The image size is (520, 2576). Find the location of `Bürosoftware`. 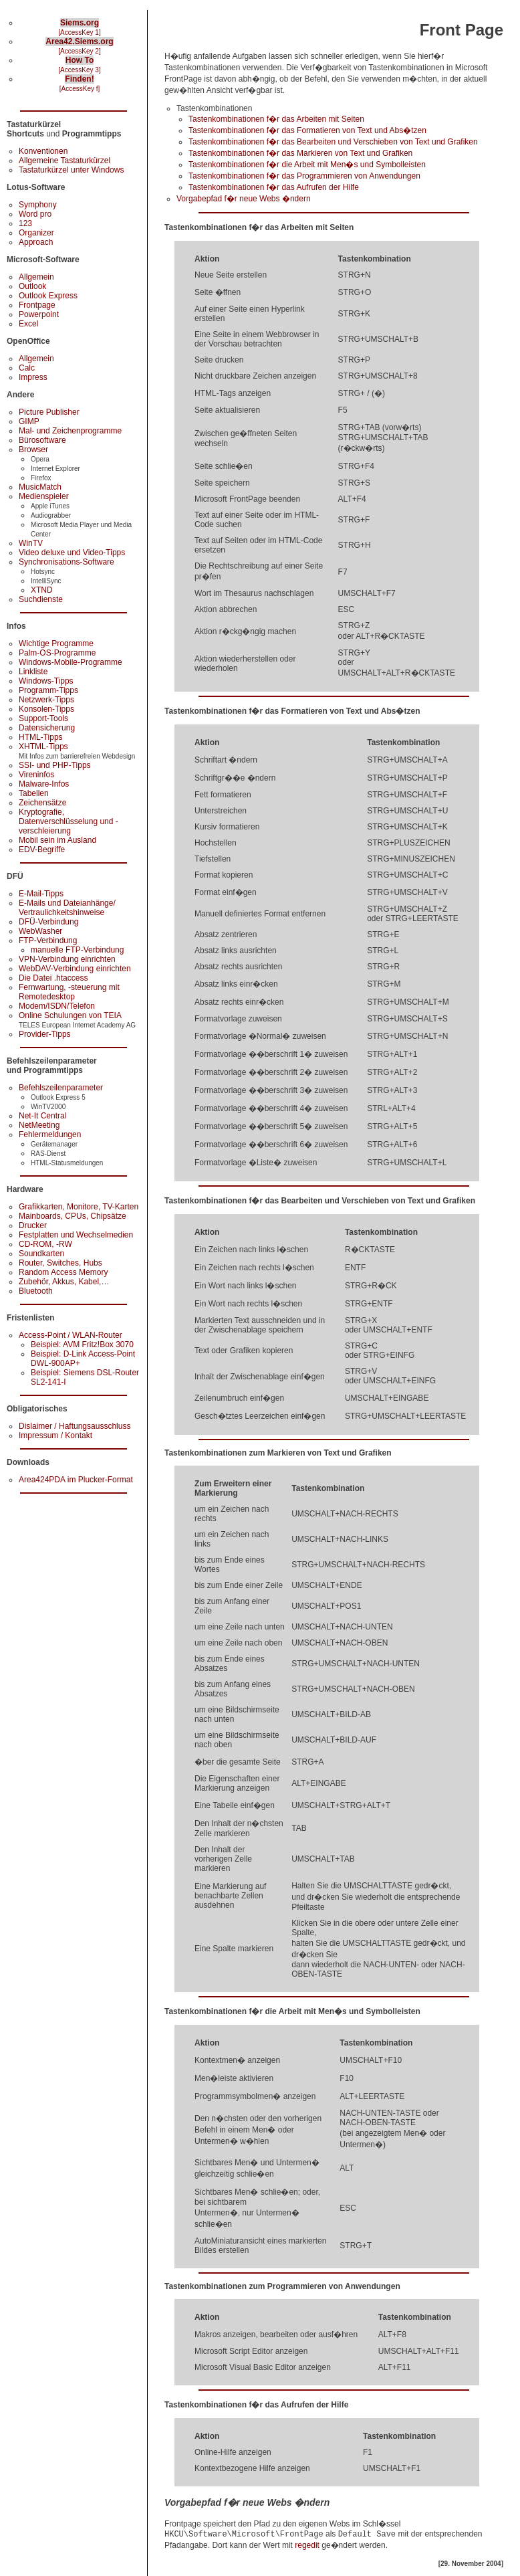

Bürosoftware is located at coordinates (42, 440).